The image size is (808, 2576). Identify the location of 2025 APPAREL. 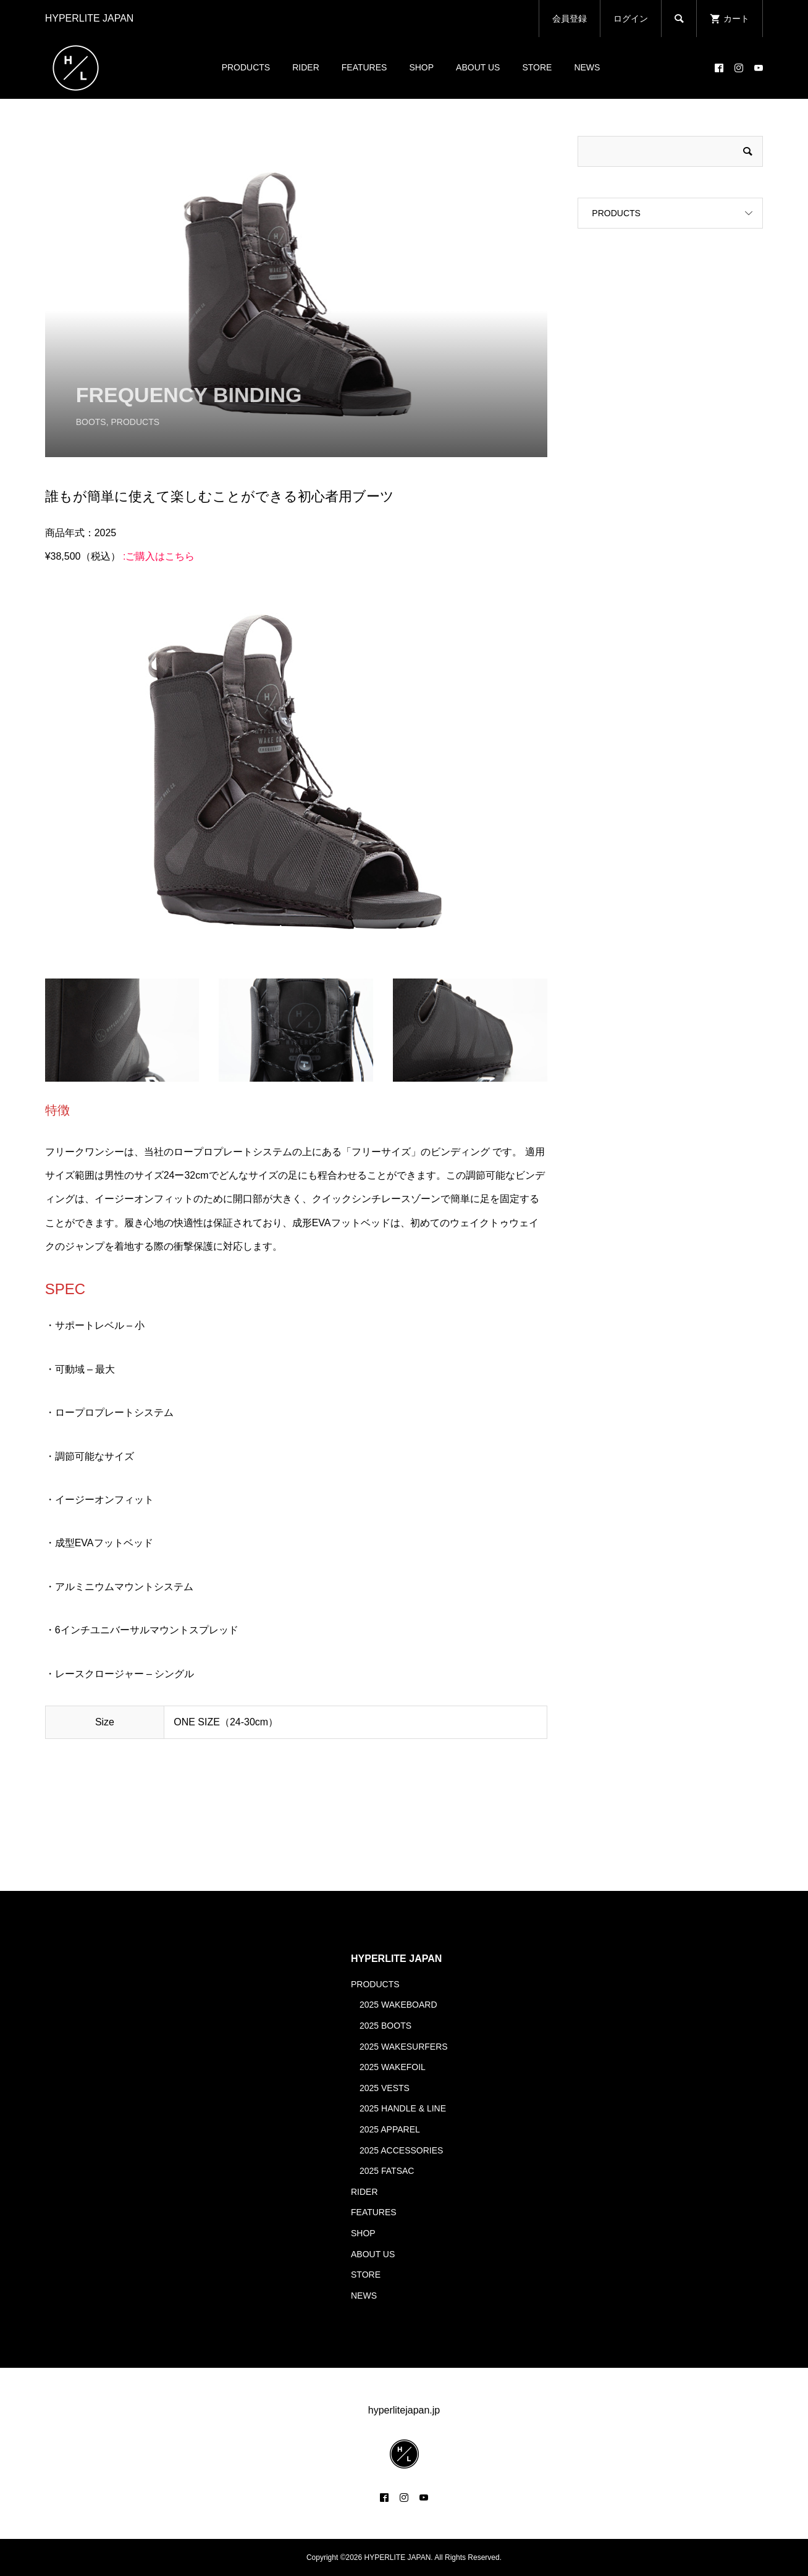
(390, 2129).